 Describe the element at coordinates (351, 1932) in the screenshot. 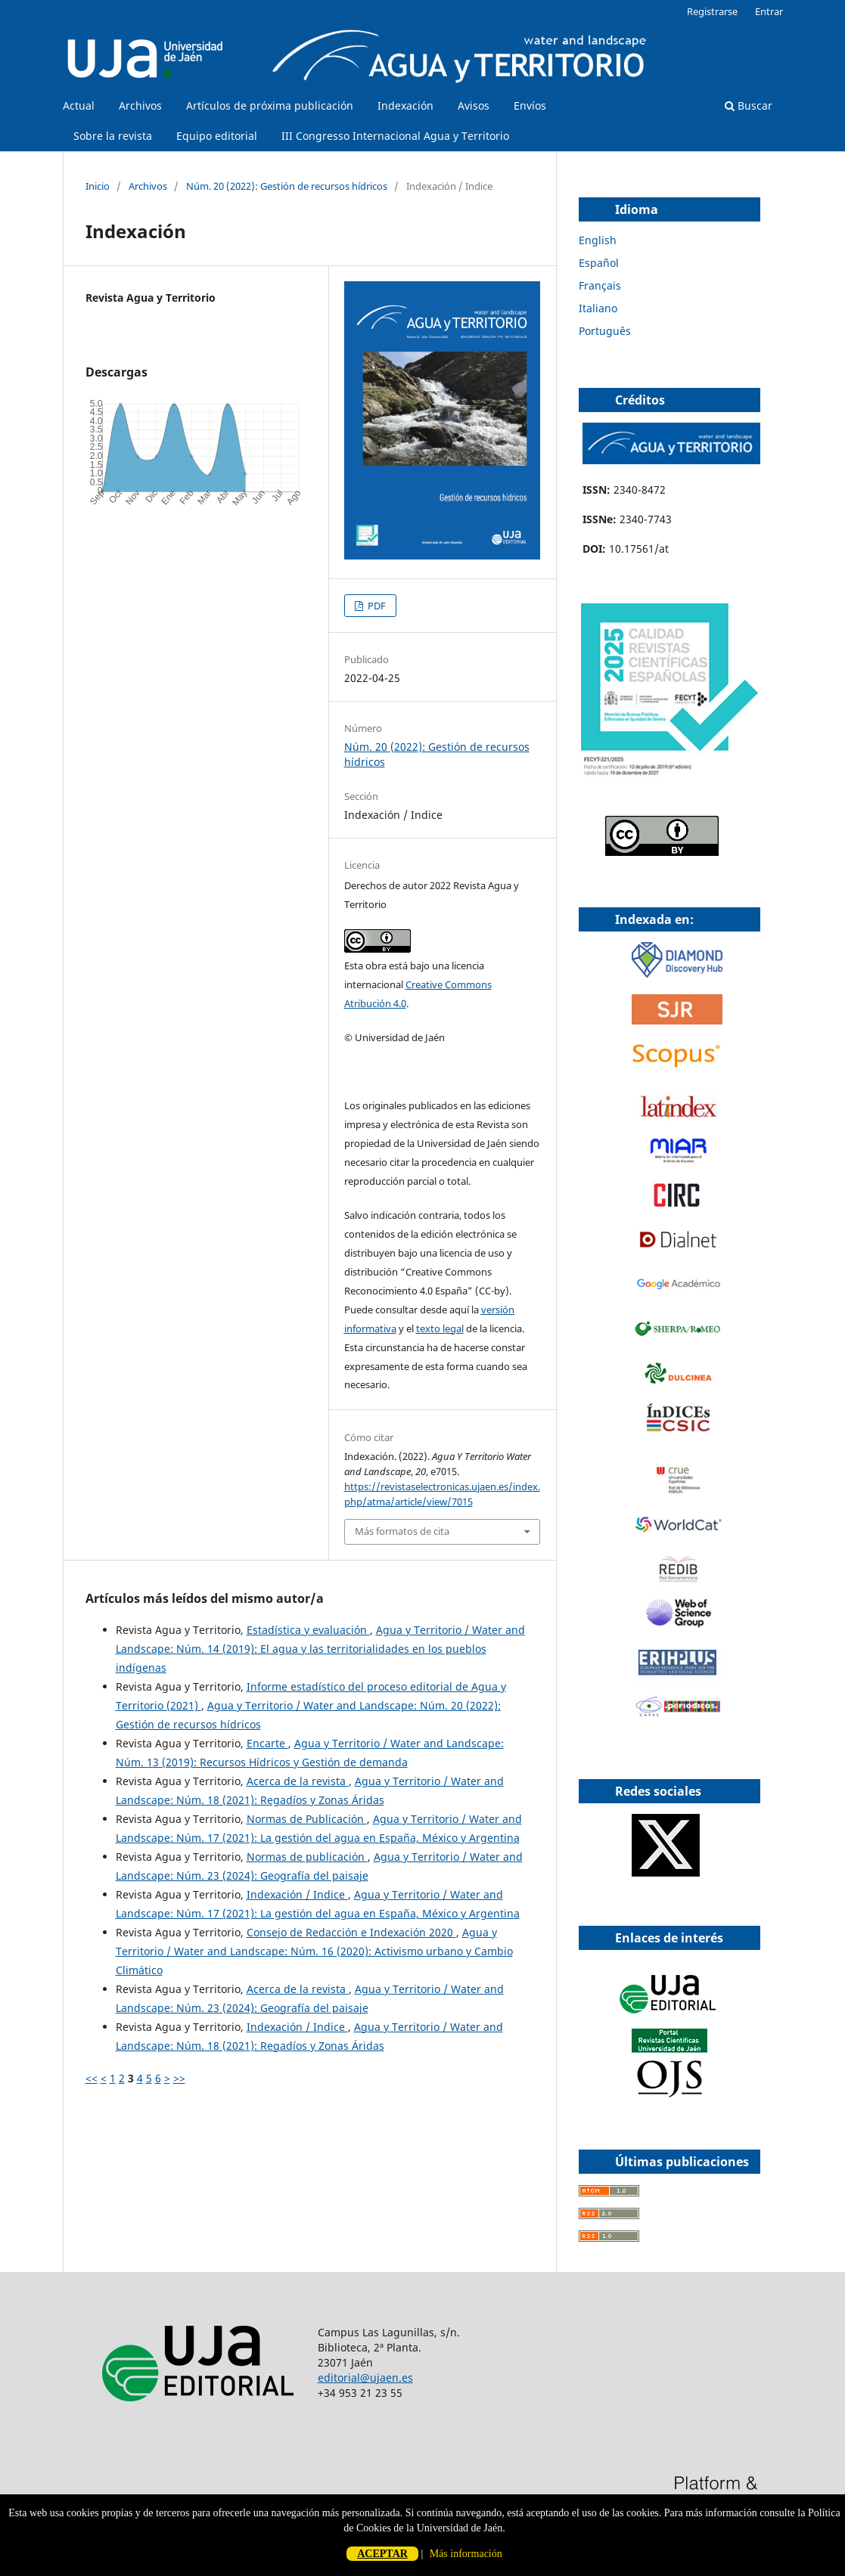

I see `Consejo de Redacción e Indexación 2020` at that location.